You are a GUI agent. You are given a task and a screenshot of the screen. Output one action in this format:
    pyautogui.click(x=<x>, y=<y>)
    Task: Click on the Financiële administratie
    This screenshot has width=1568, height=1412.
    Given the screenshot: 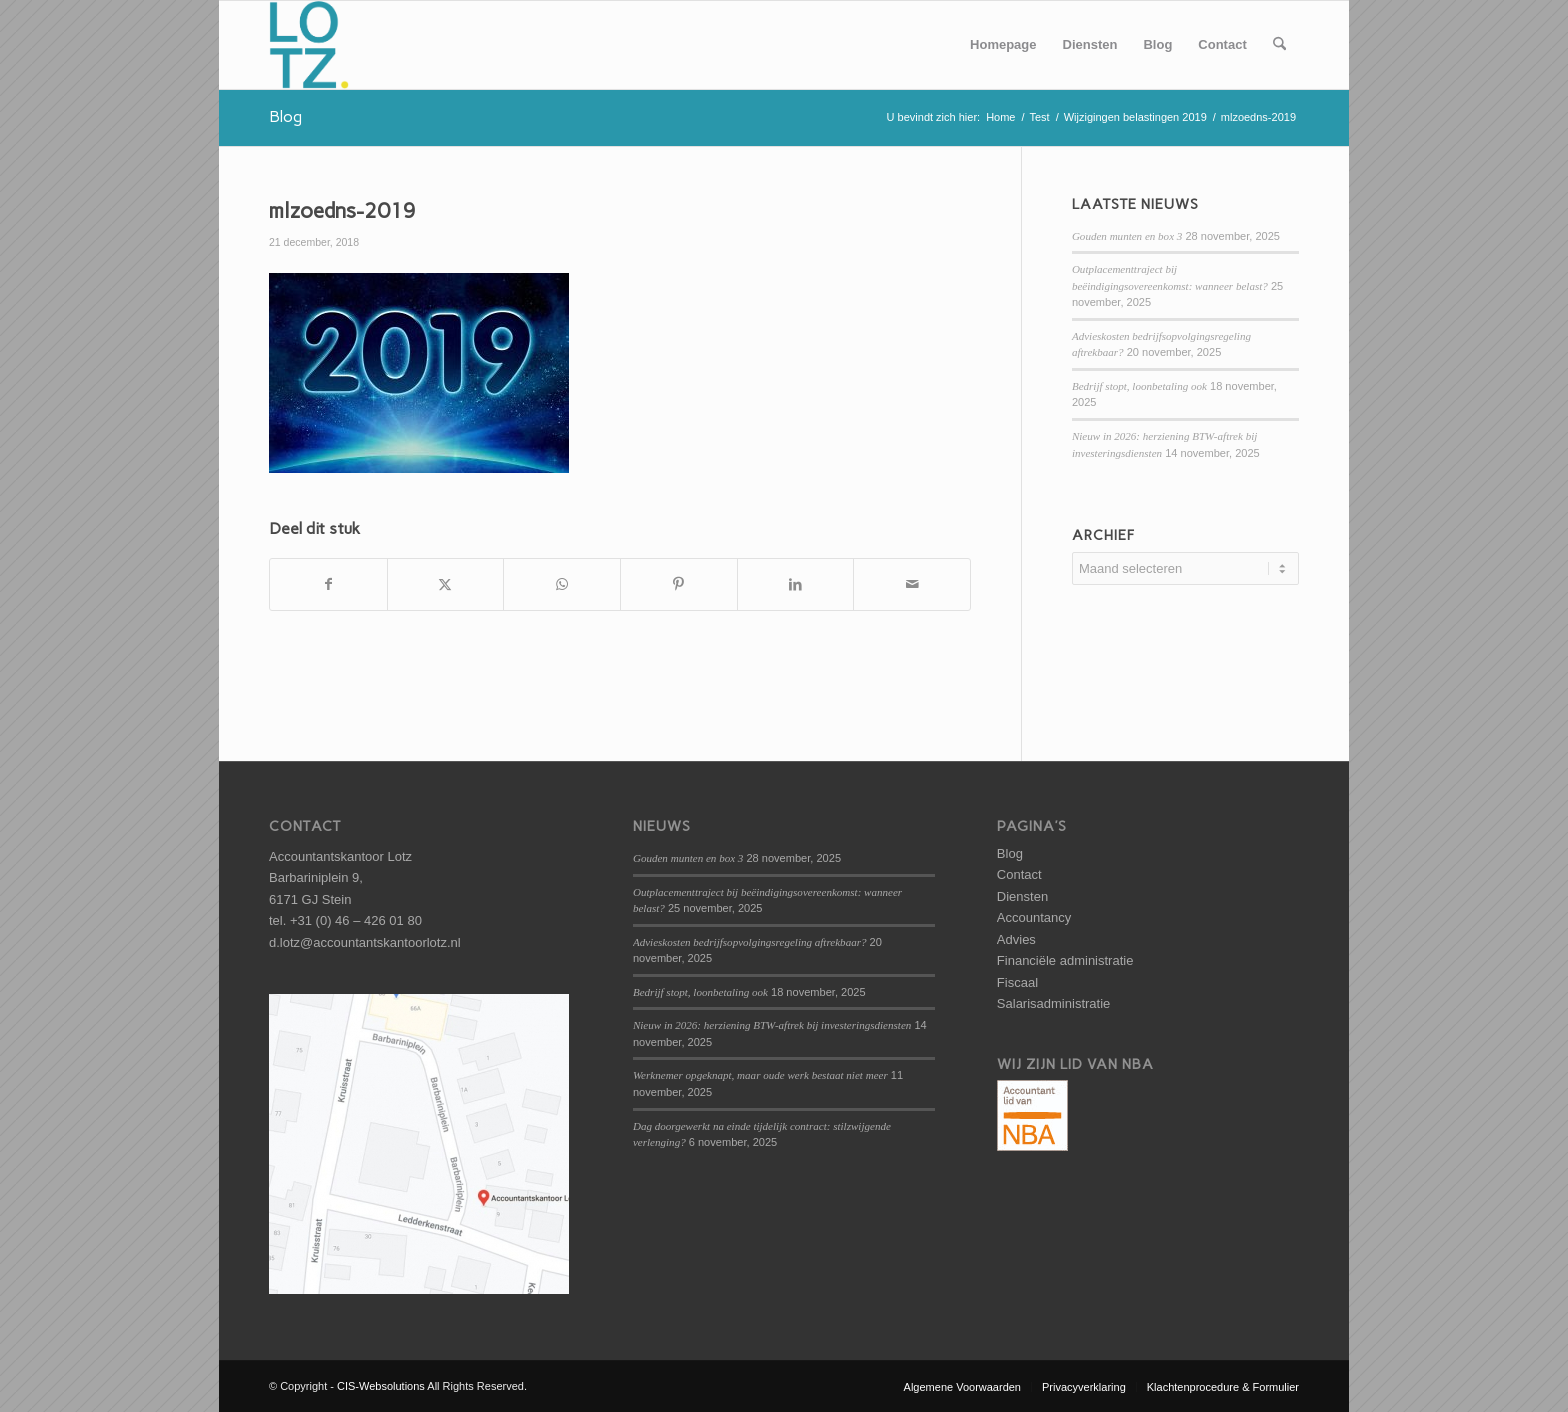 What is the action you would take?
    pyautogui.click(x=1065, y=960)
    